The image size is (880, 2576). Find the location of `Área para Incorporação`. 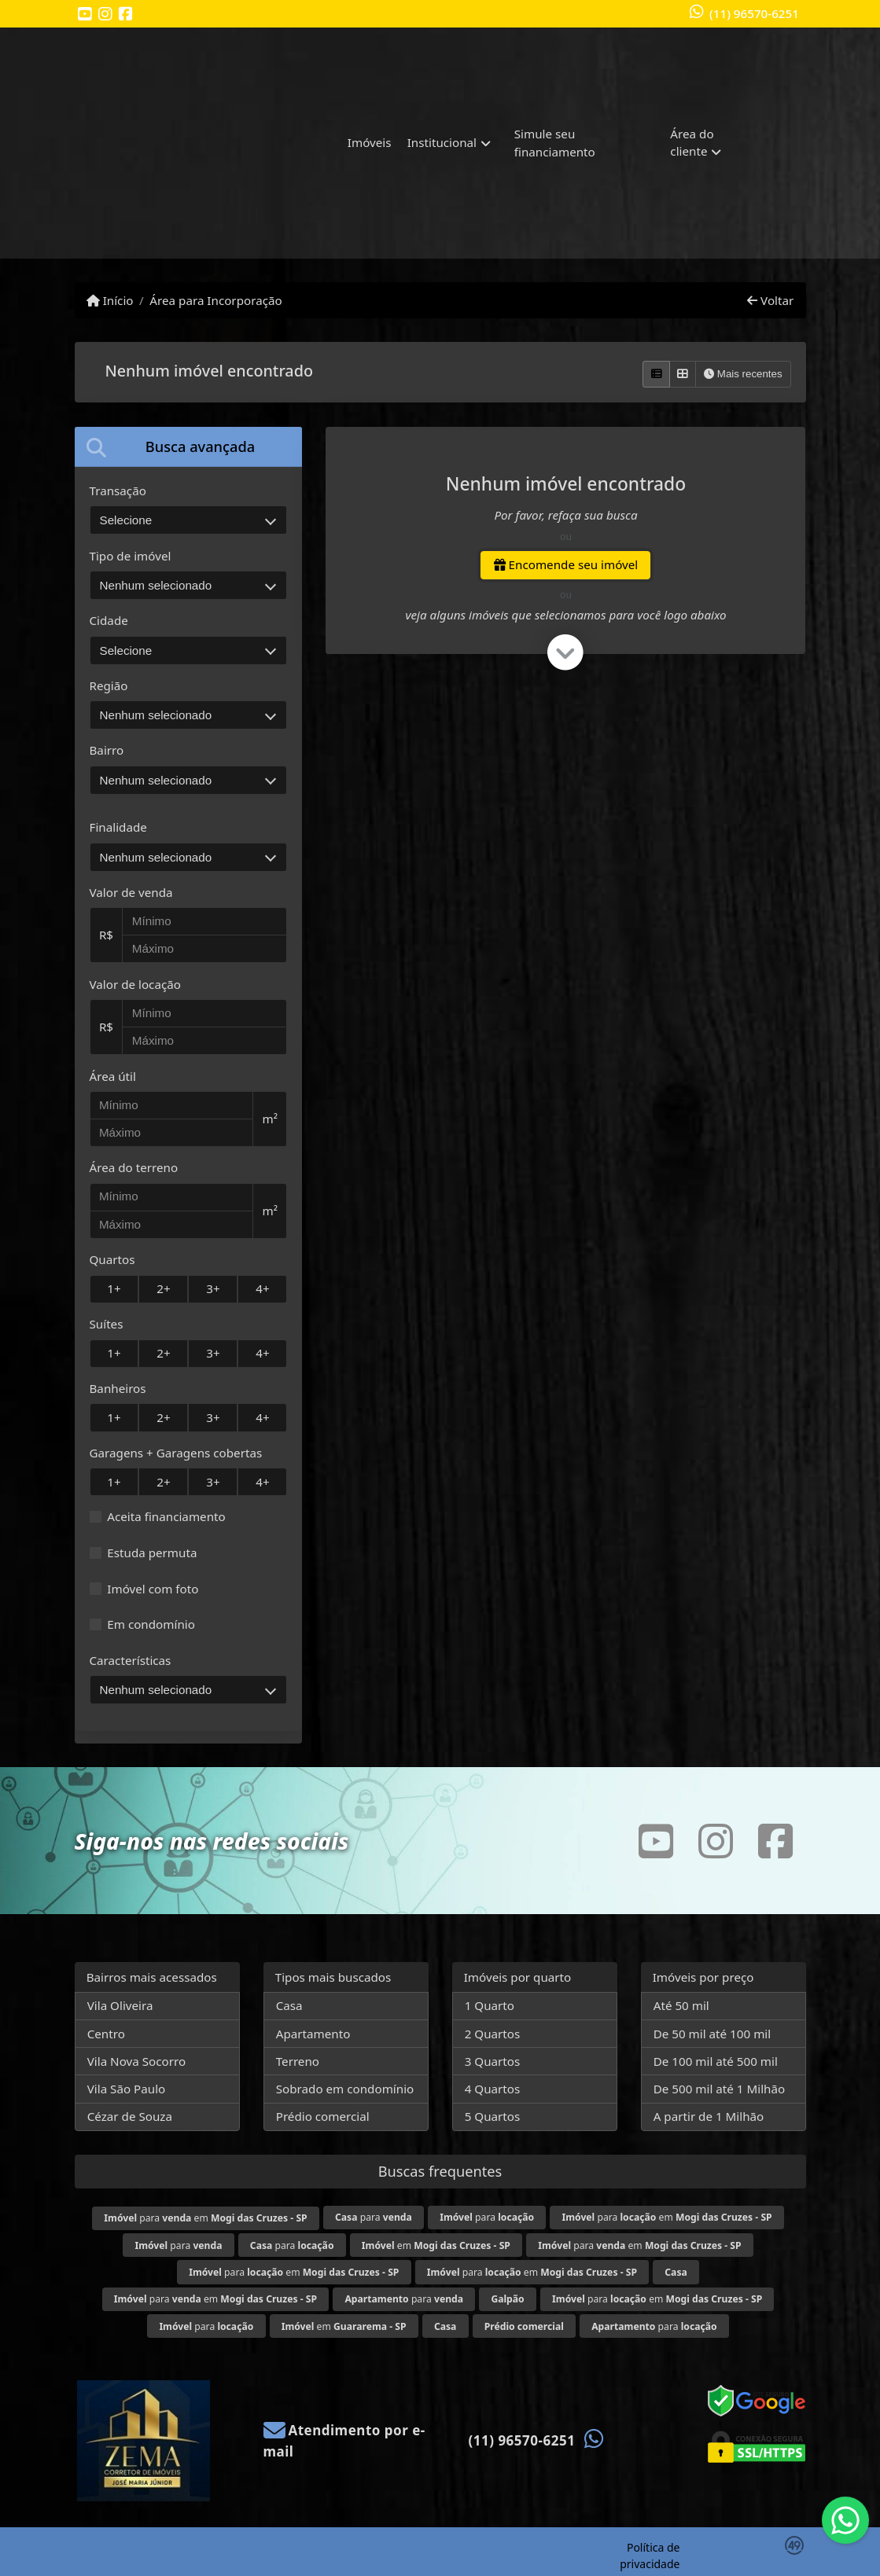

Área para Incorporação is located at coordinates (215, 300).